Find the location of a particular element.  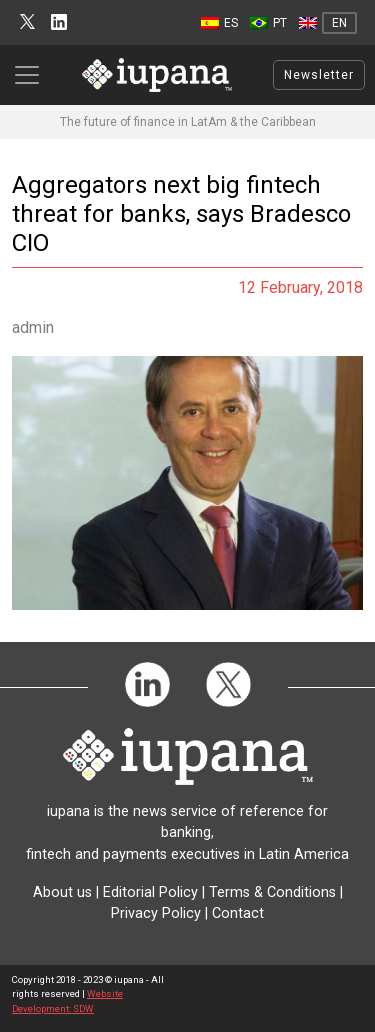

[Toggle navigation] is located at coordinates (33, 75).